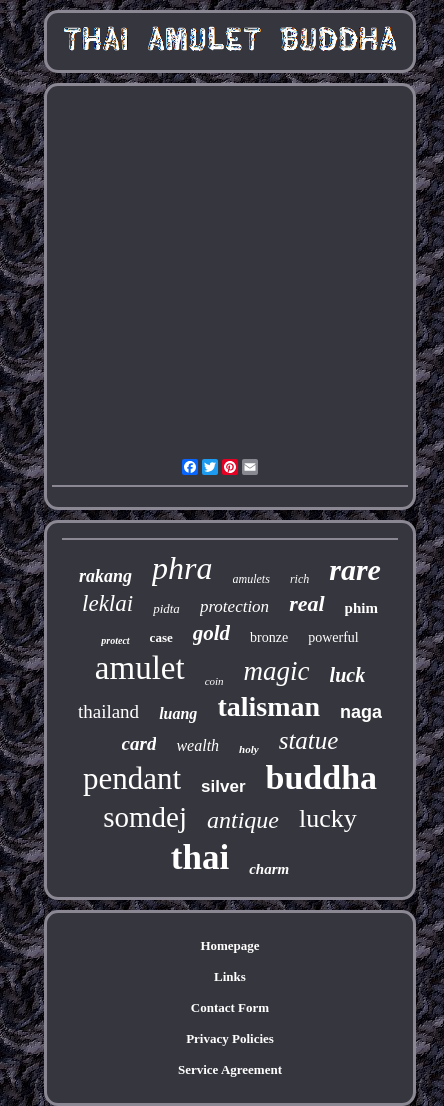 This screenshot has height=1106, width=444. I want to click on protect, so click(115, 640).